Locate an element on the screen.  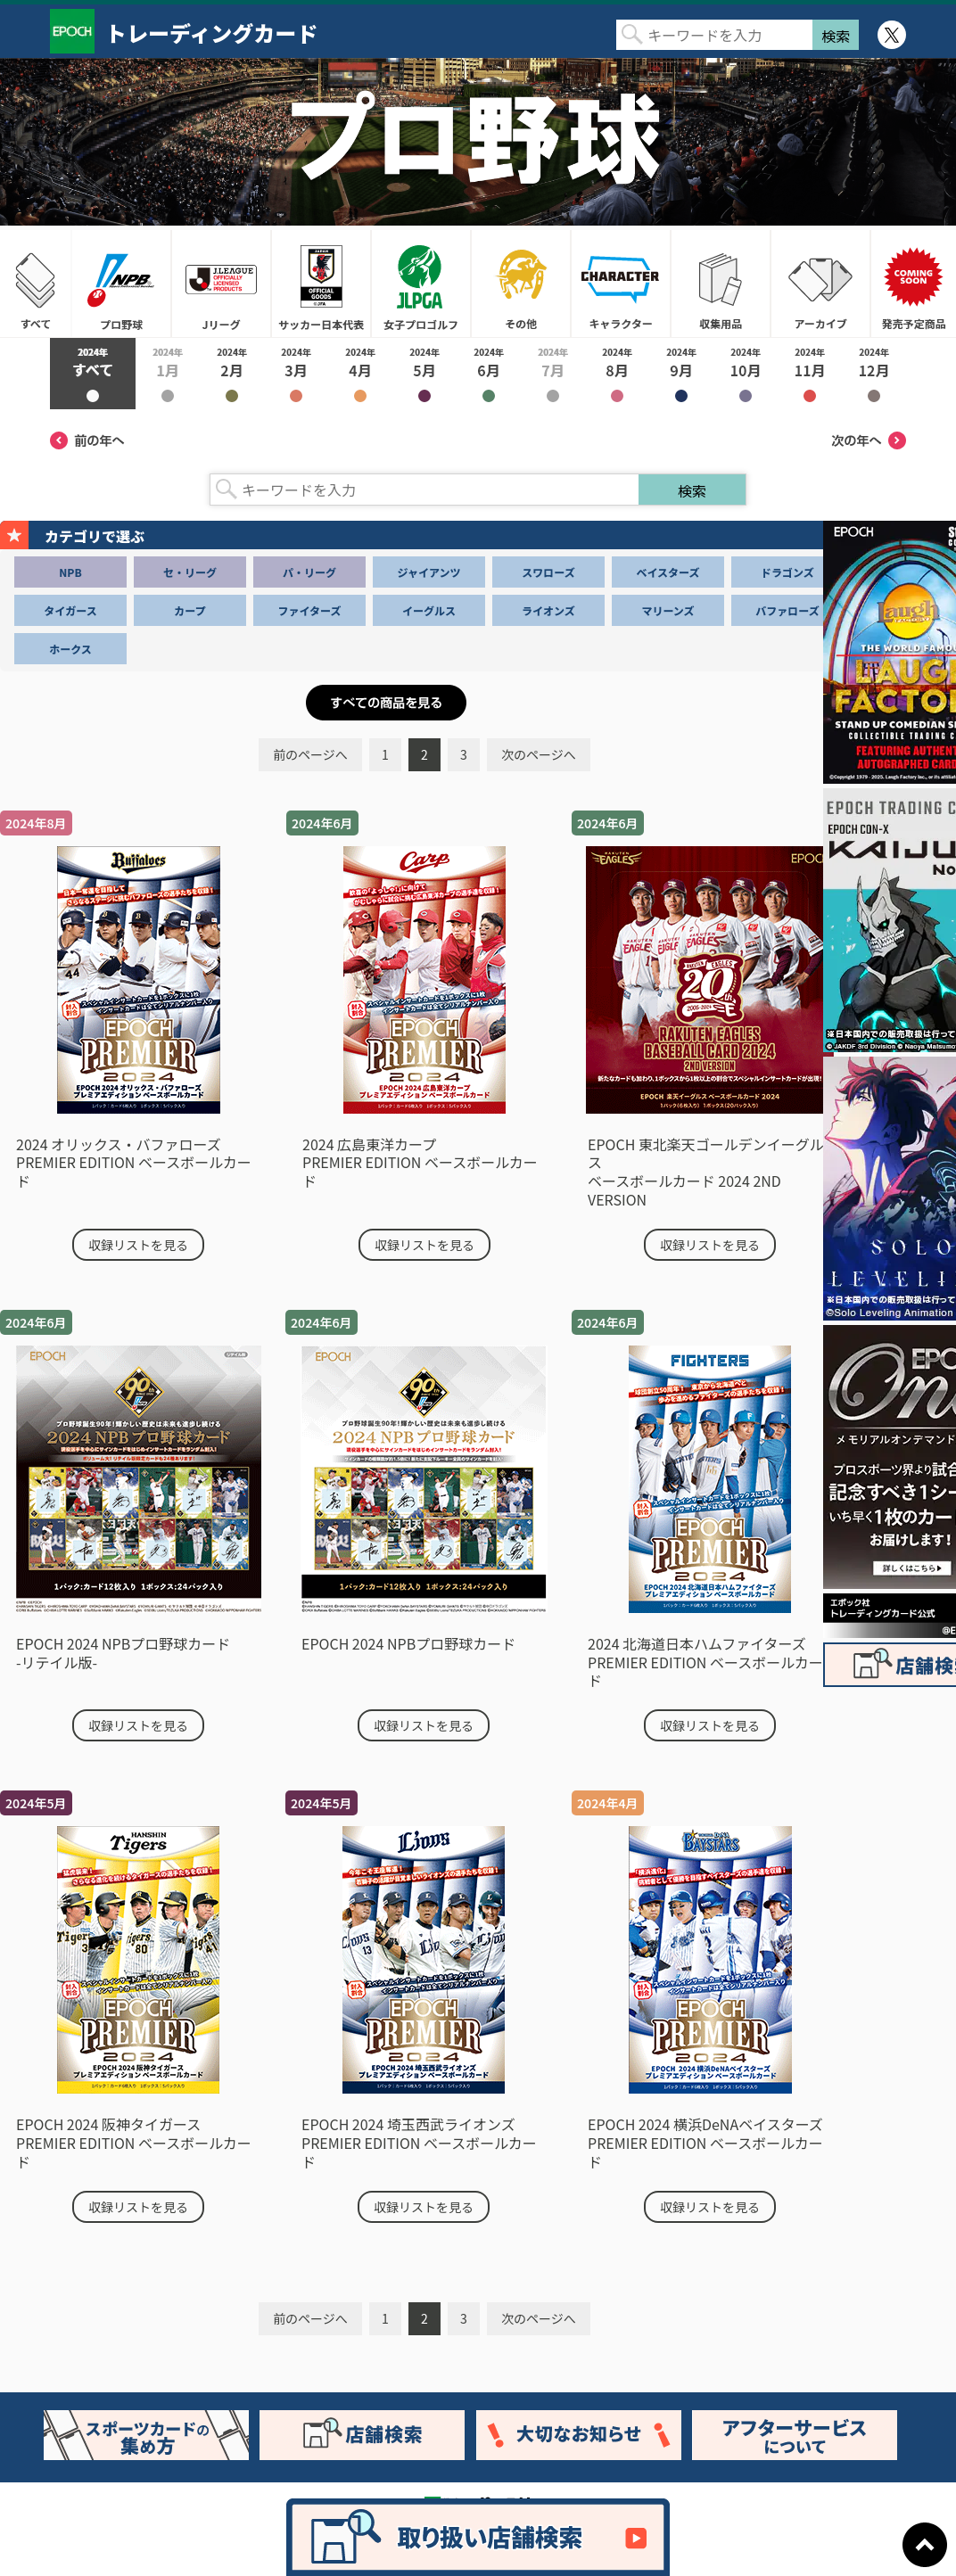
ジャイアンツ is located at coordinates (429, 572).